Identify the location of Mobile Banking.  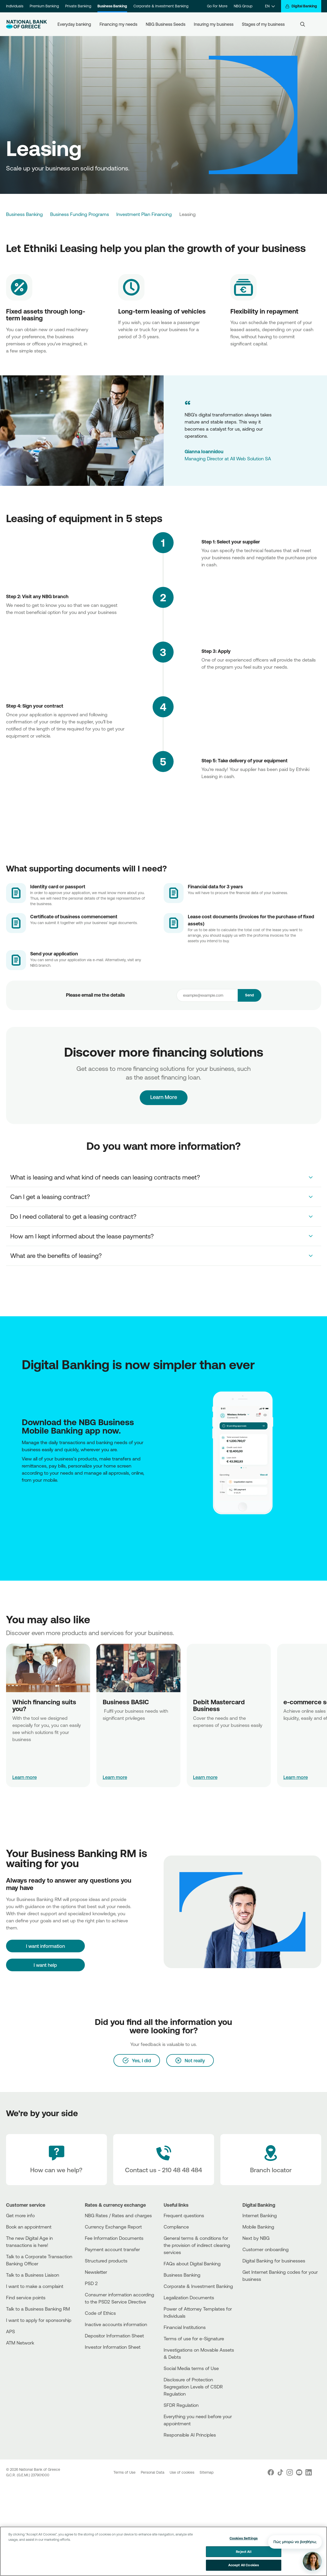
(258, 2226).